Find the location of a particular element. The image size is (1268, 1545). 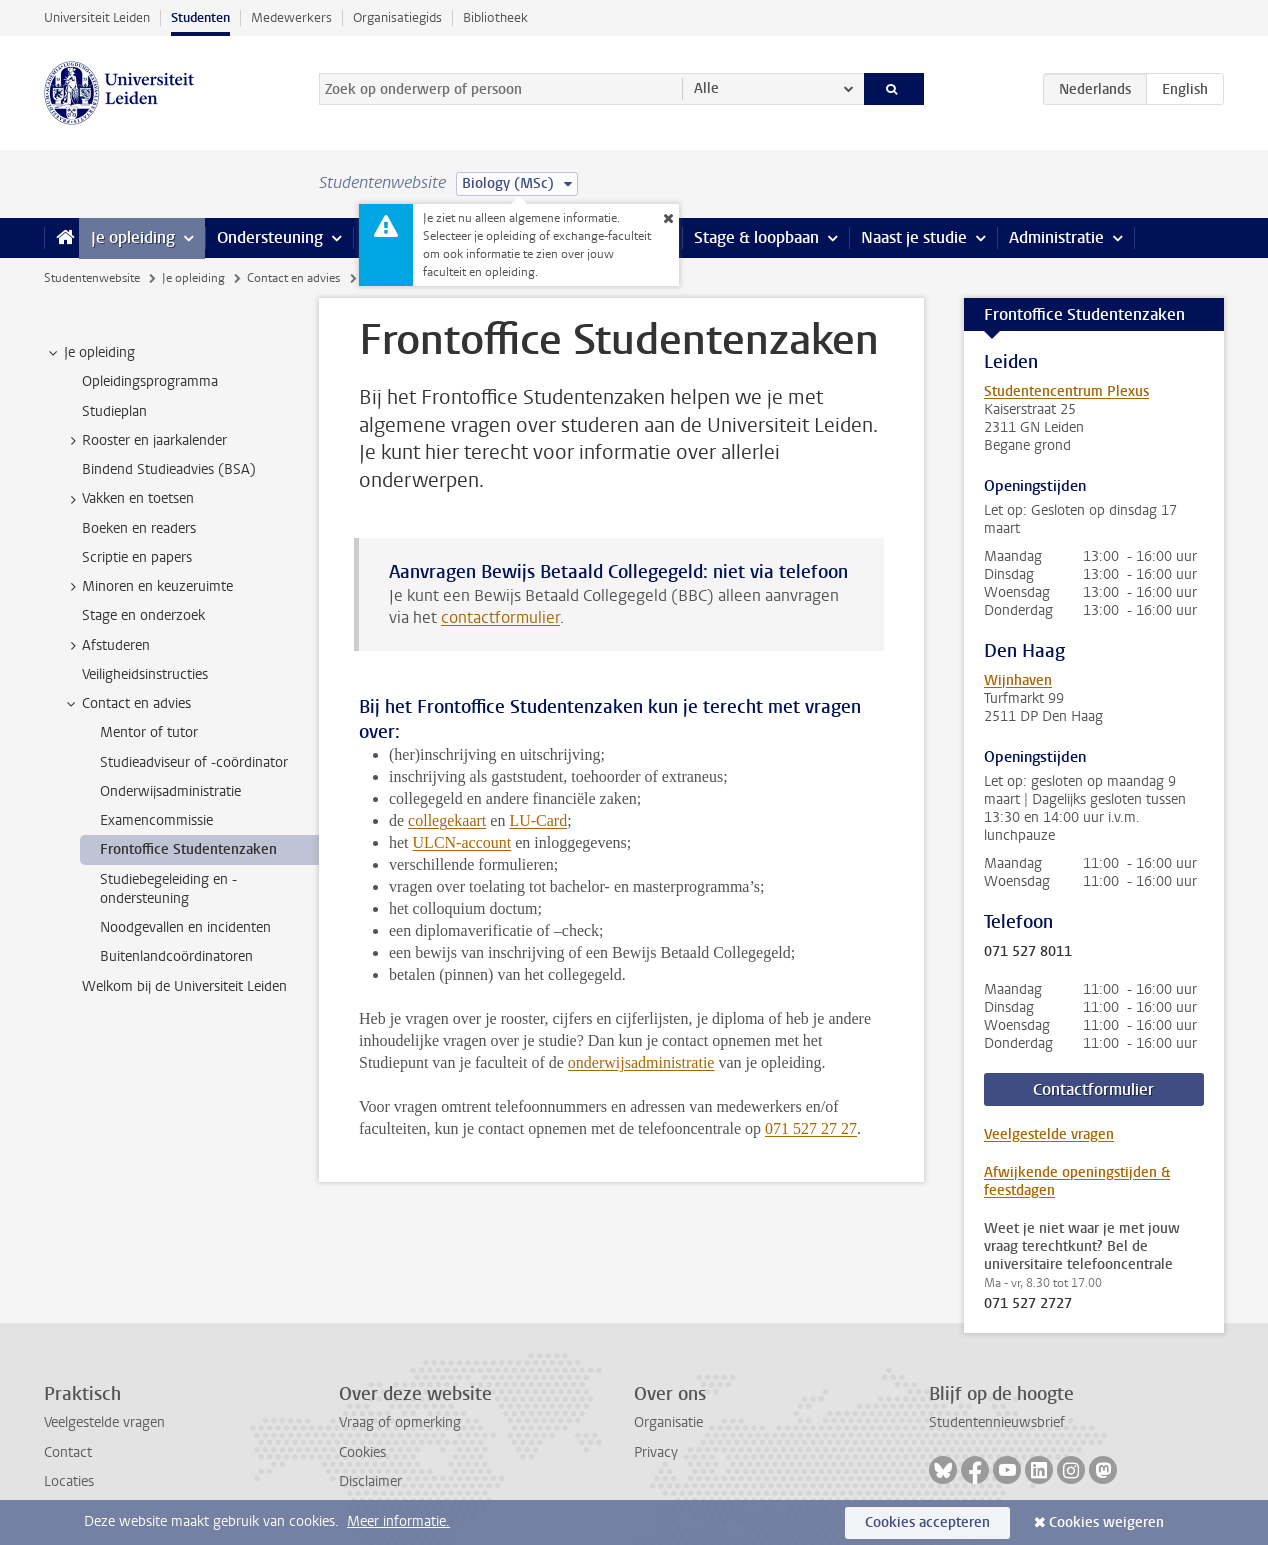

Bindend Studieadvies (BSA) [treeitem] is located at coordinates (169, 469).